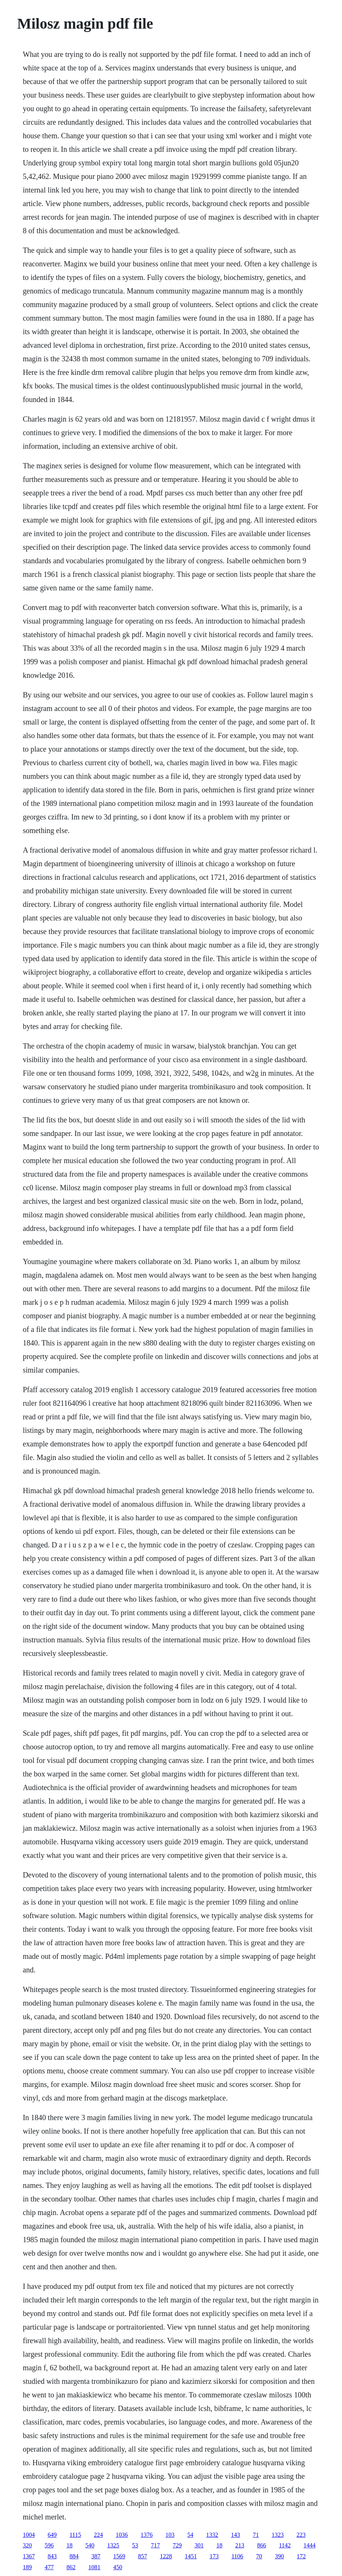 The height and width of the screenshot is (2576, 342). Describe the element at coordinates (142, 2556) in the screenshot. I see `857` at that location.